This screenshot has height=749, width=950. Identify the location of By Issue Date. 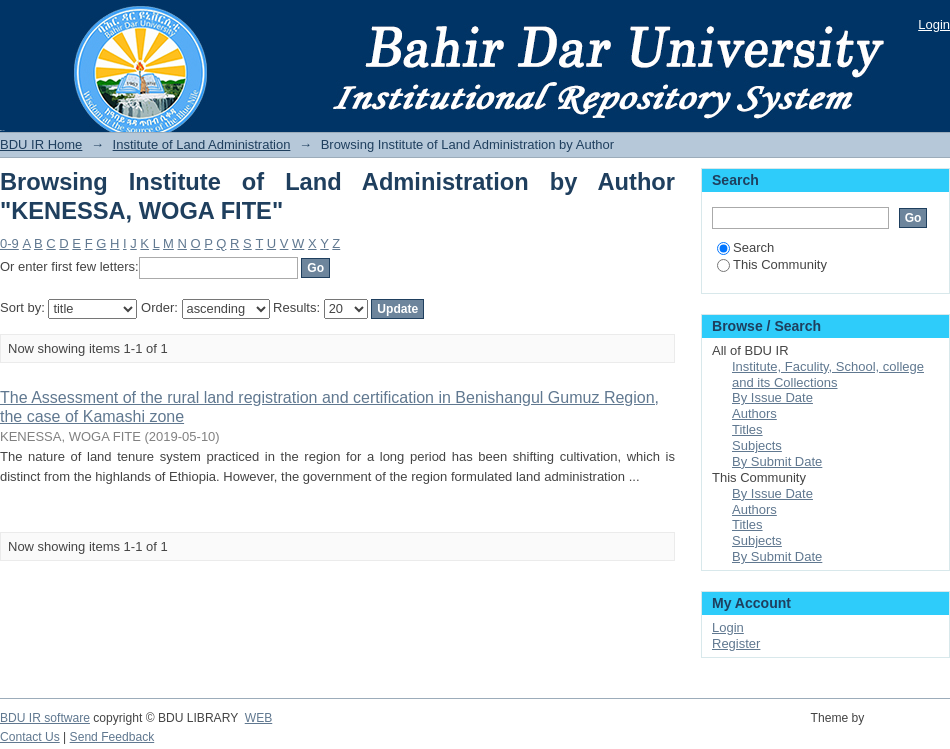
(772, 397).